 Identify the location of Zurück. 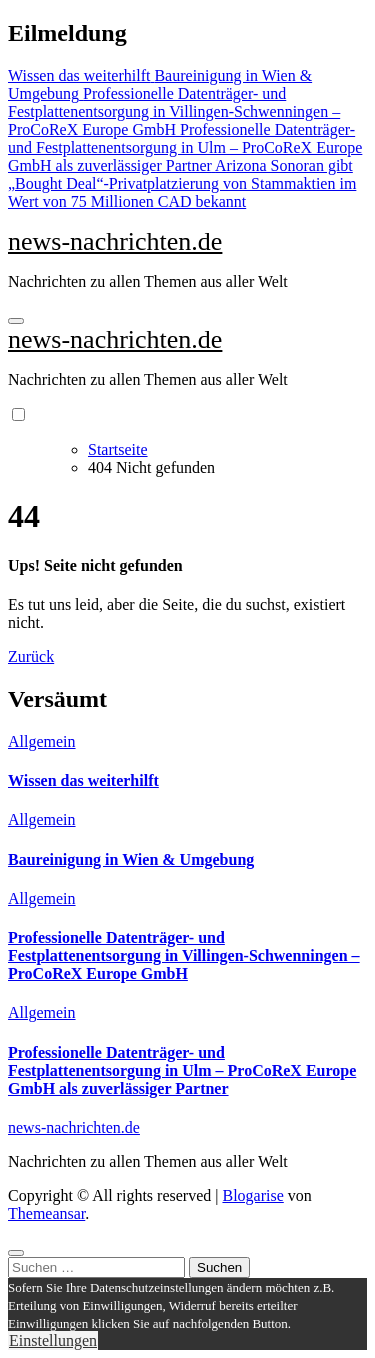
(31, 656).